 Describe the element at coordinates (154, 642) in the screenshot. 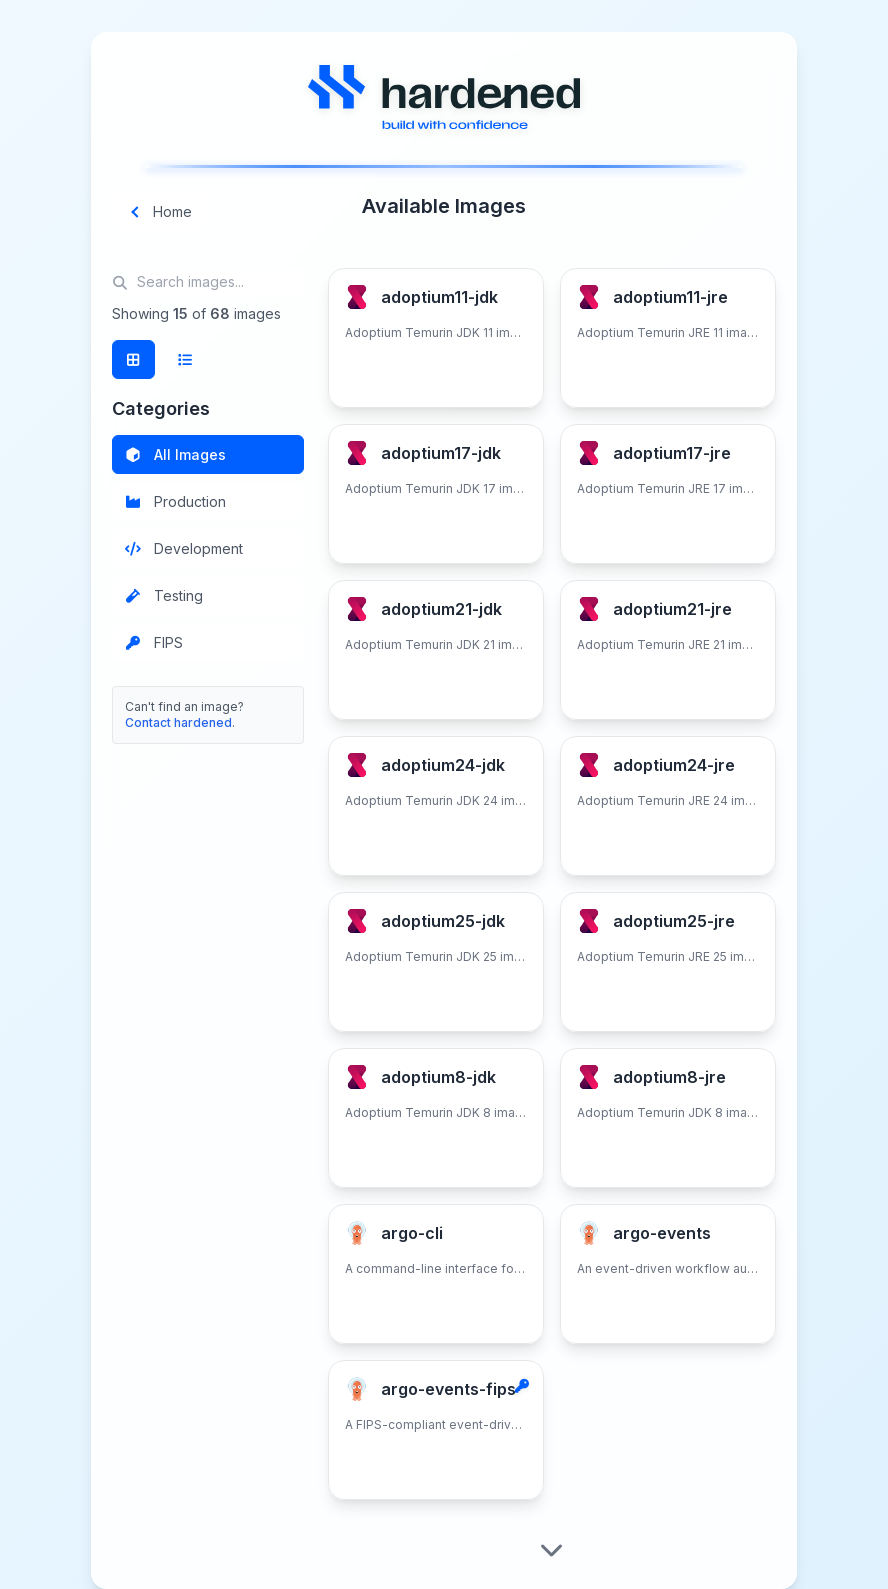

I see `FIPS` at that location.